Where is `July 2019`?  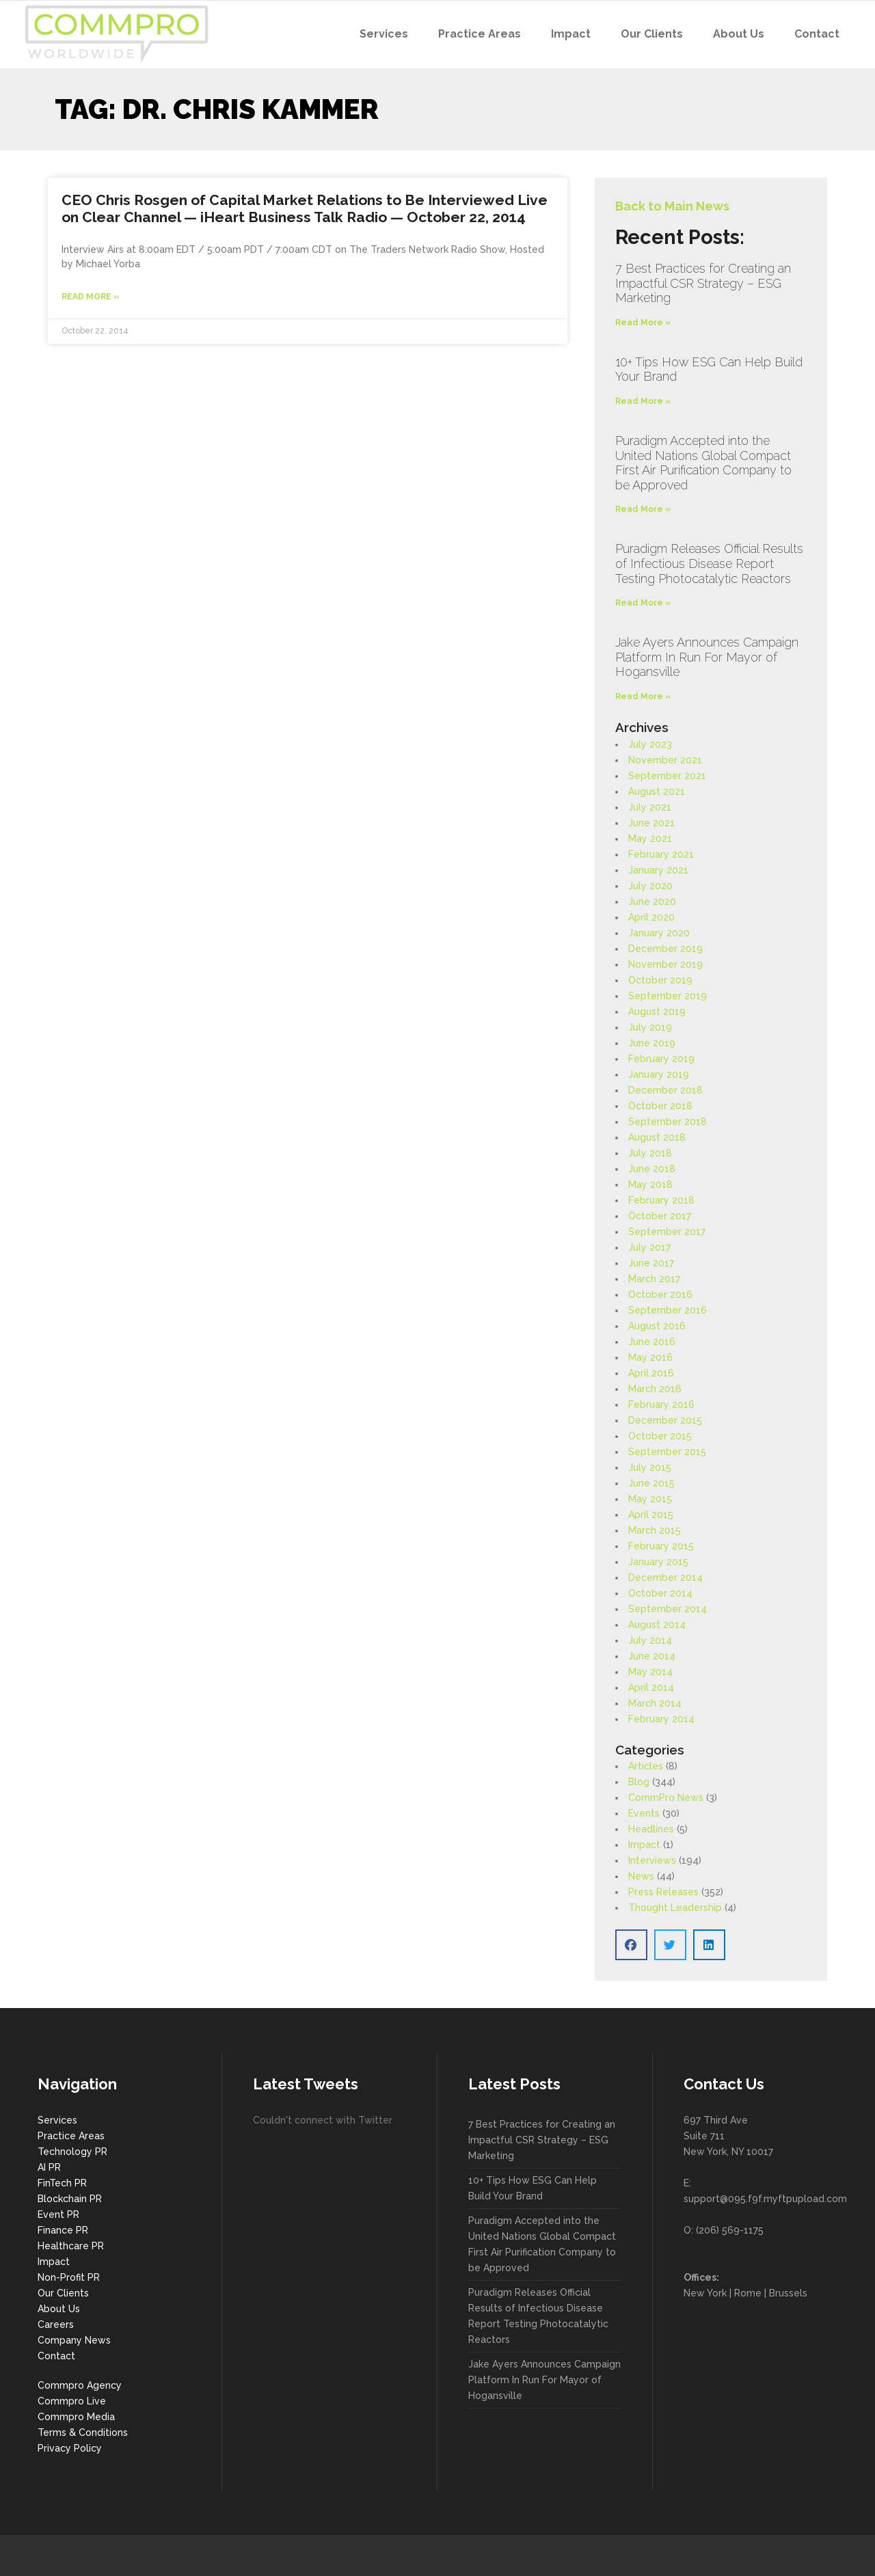
July 2019 is located at coordinates (650, 1027).